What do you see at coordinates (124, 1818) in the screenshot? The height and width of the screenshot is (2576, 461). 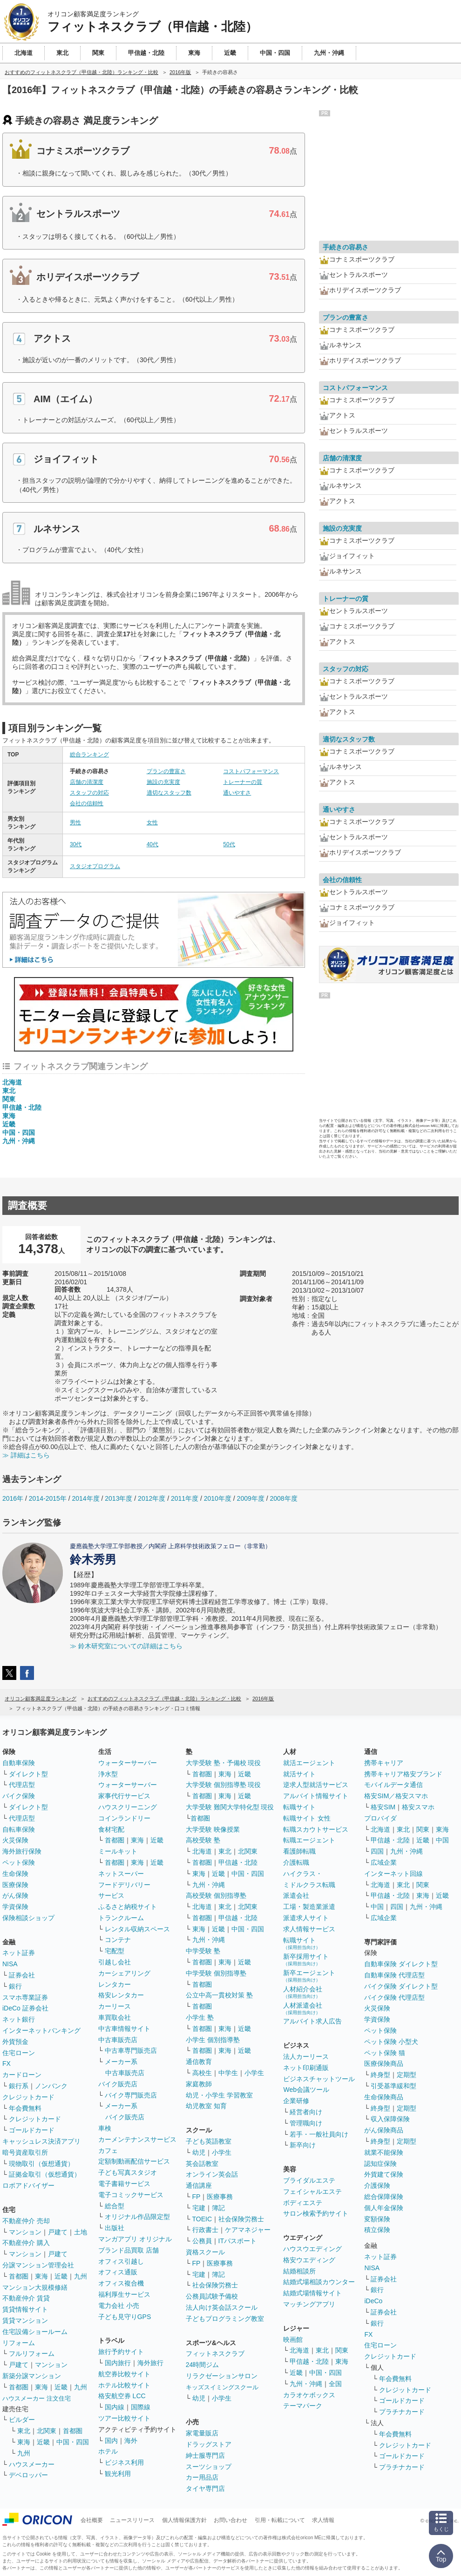 I see `コインランドリー` at bounding box center [124, 1818].